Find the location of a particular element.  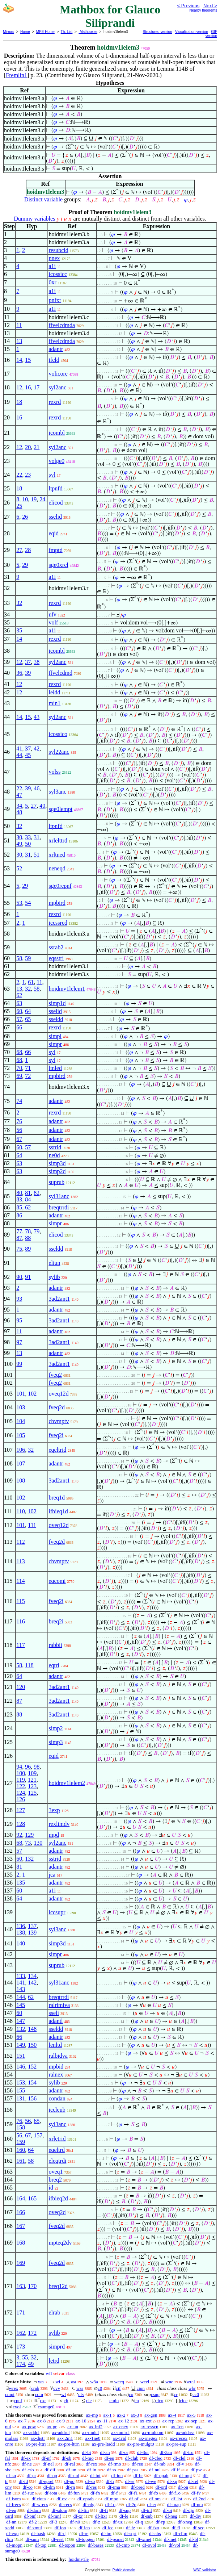

120 is located at coordinates (20, 1687).